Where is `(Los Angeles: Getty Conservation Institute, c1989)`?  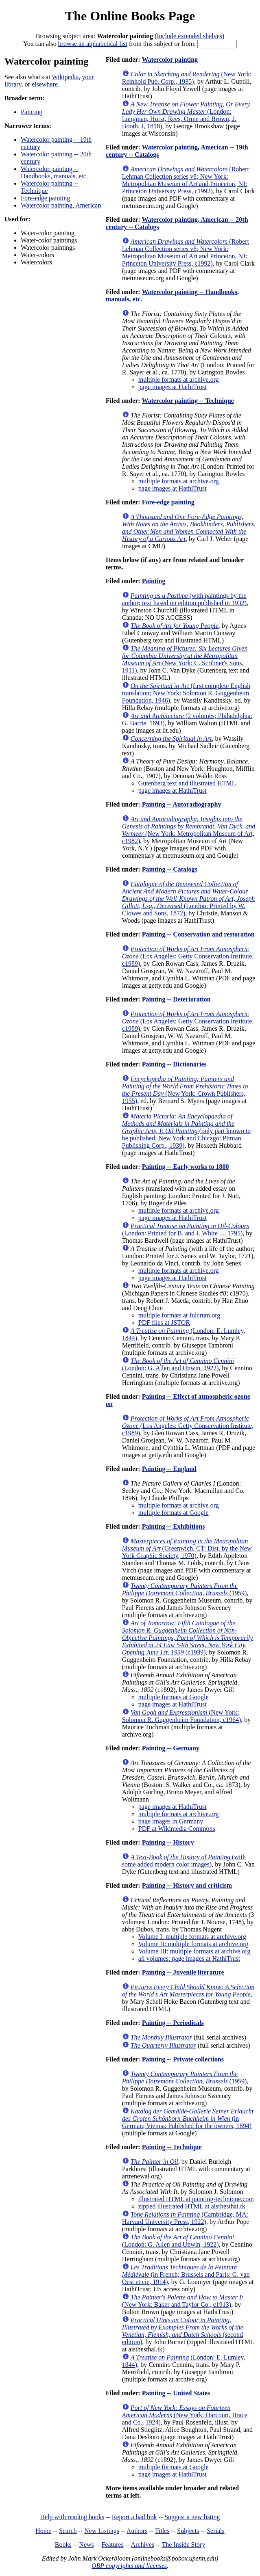
(Los Angeles: Getty Conservation Institute, c1989) is located at coordinates (188, 956).